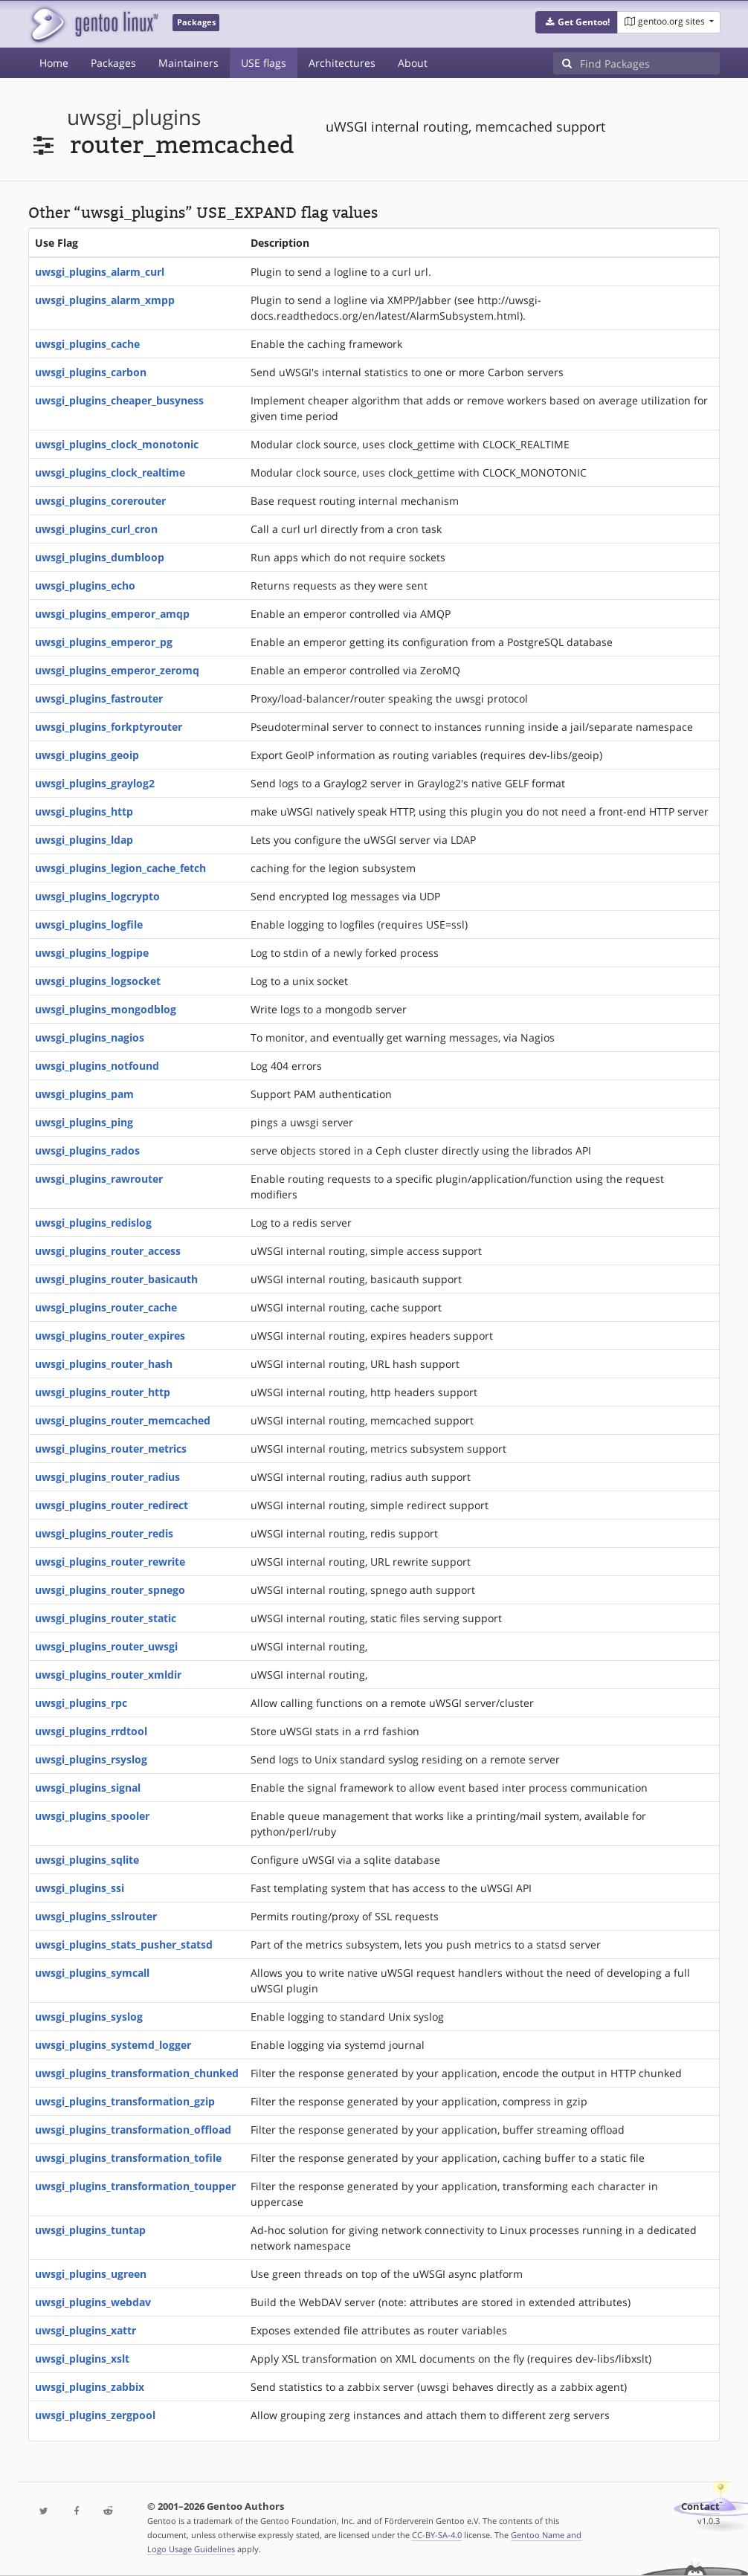  What do you see at coordinates (105, 1618) in the screenshot?
I see `uwsgi_plugins_router_static` at bounding box center [105, 1618].